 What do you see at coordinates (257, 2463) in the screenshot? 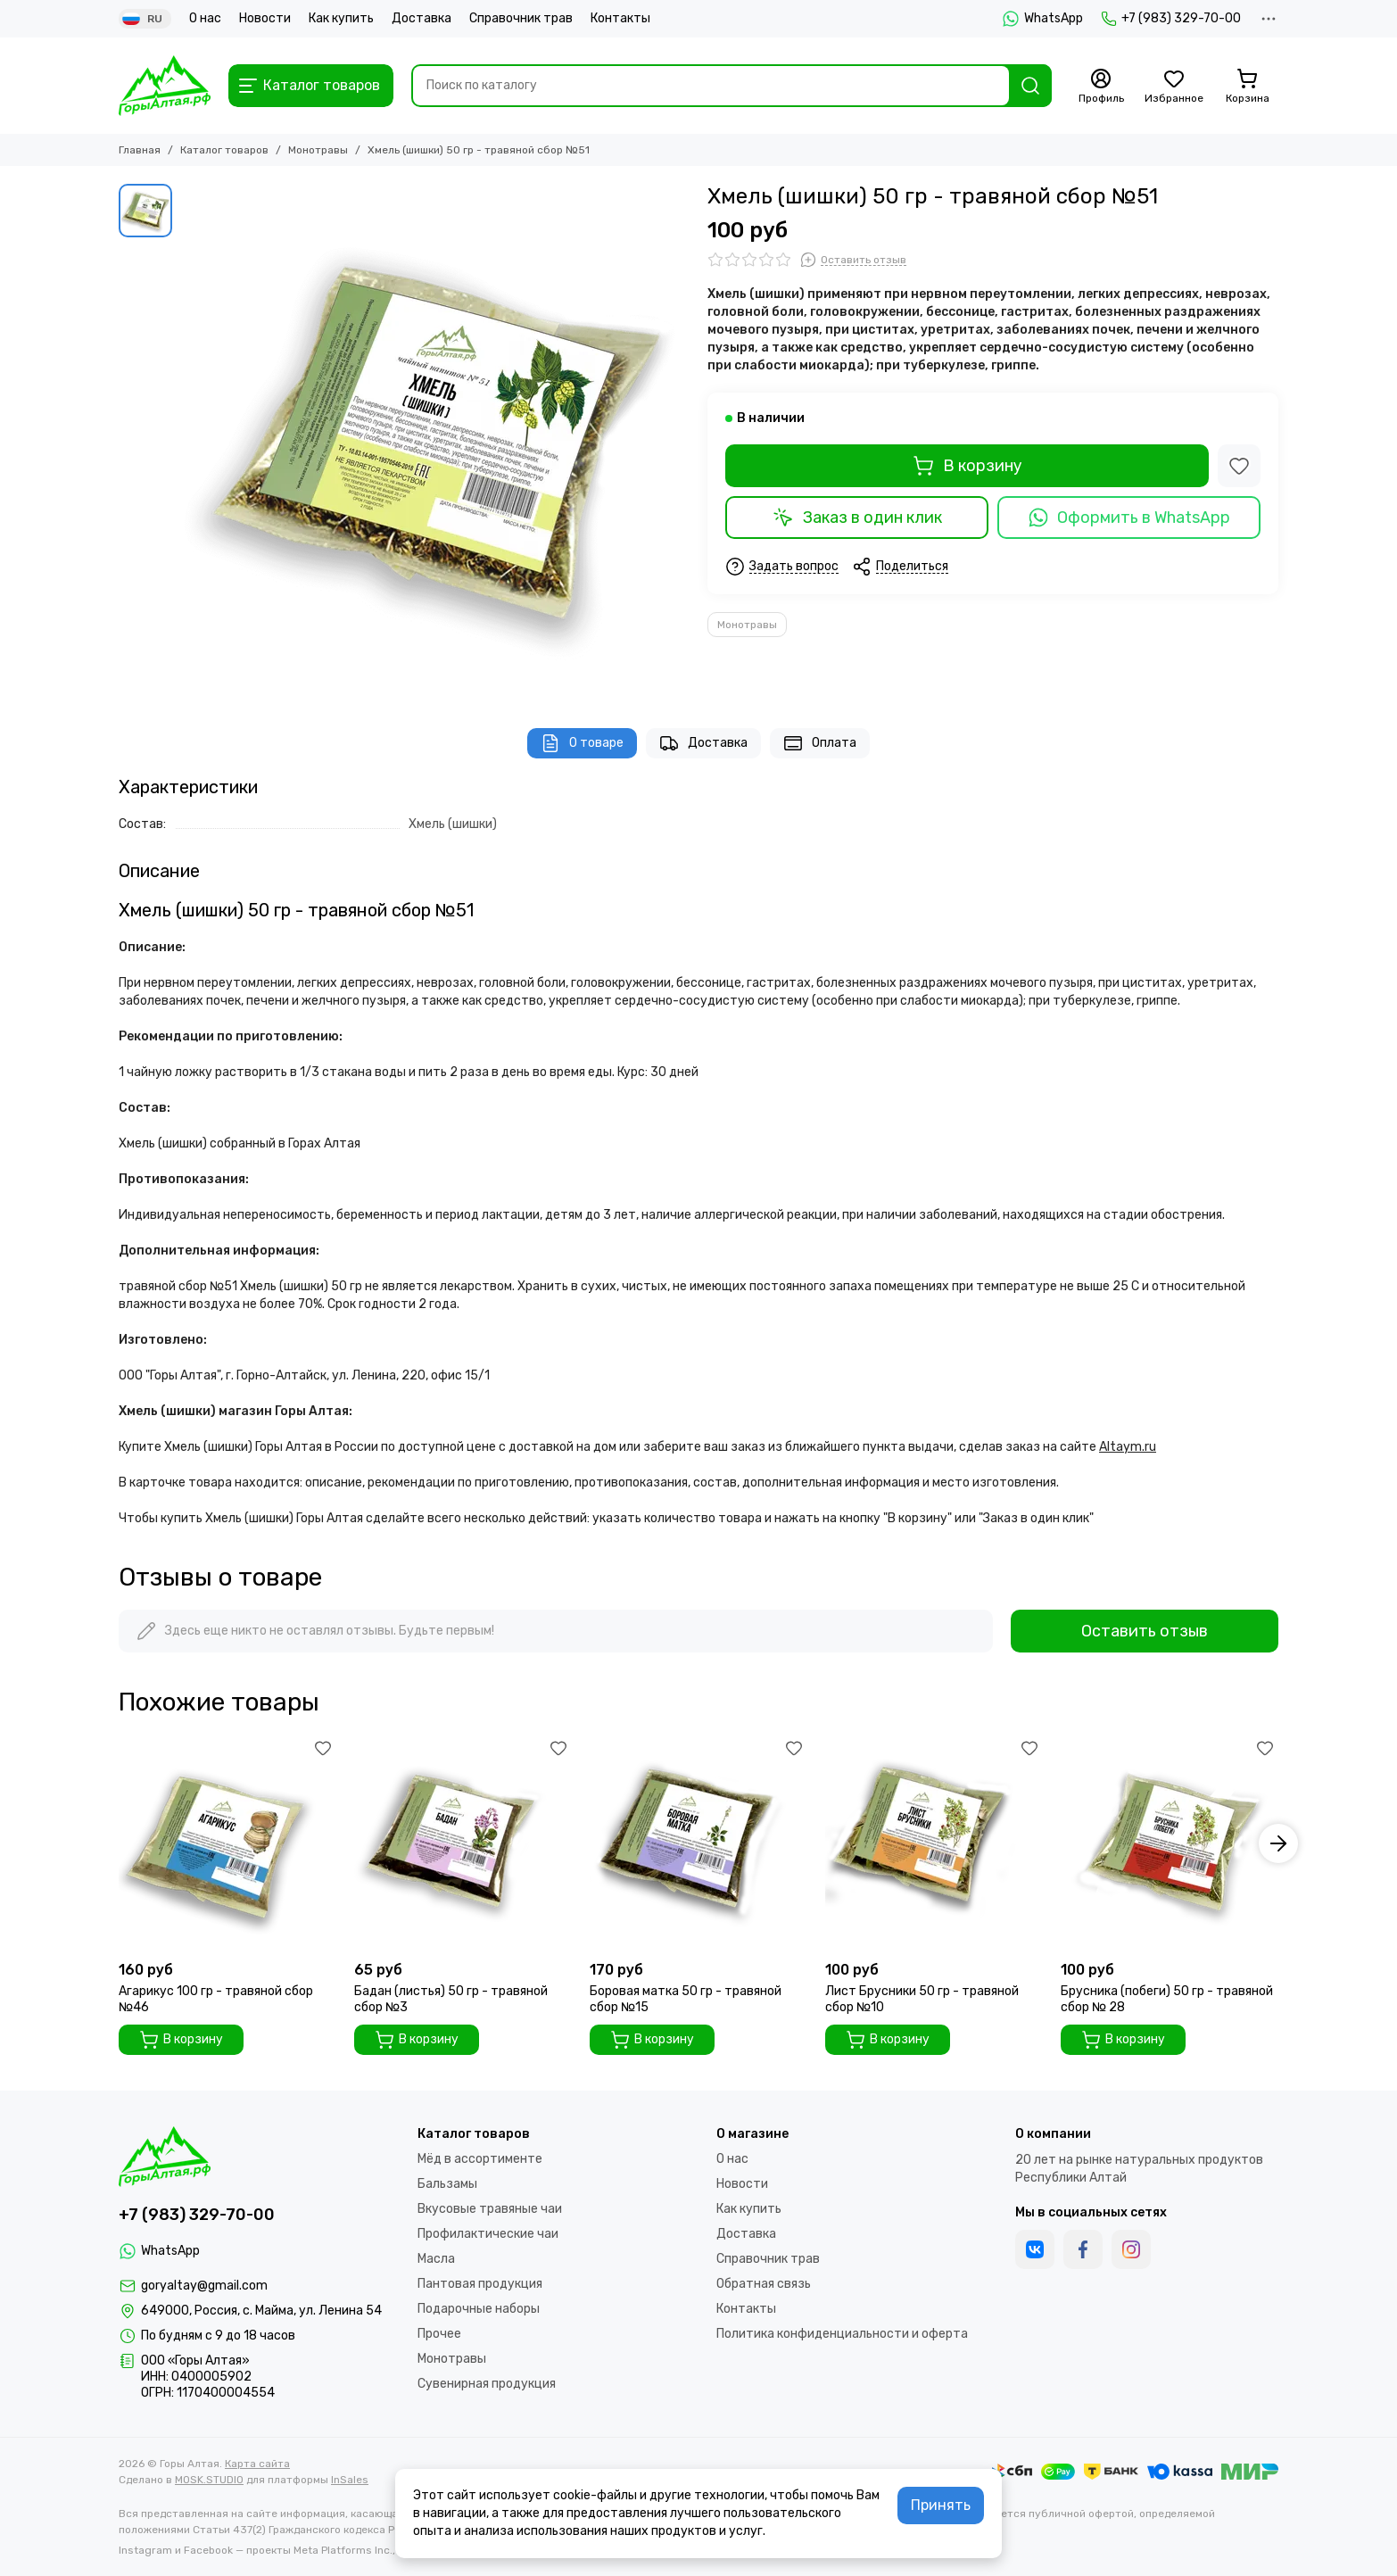
I see `Карта сайта` at bounding box center [257, 2463].